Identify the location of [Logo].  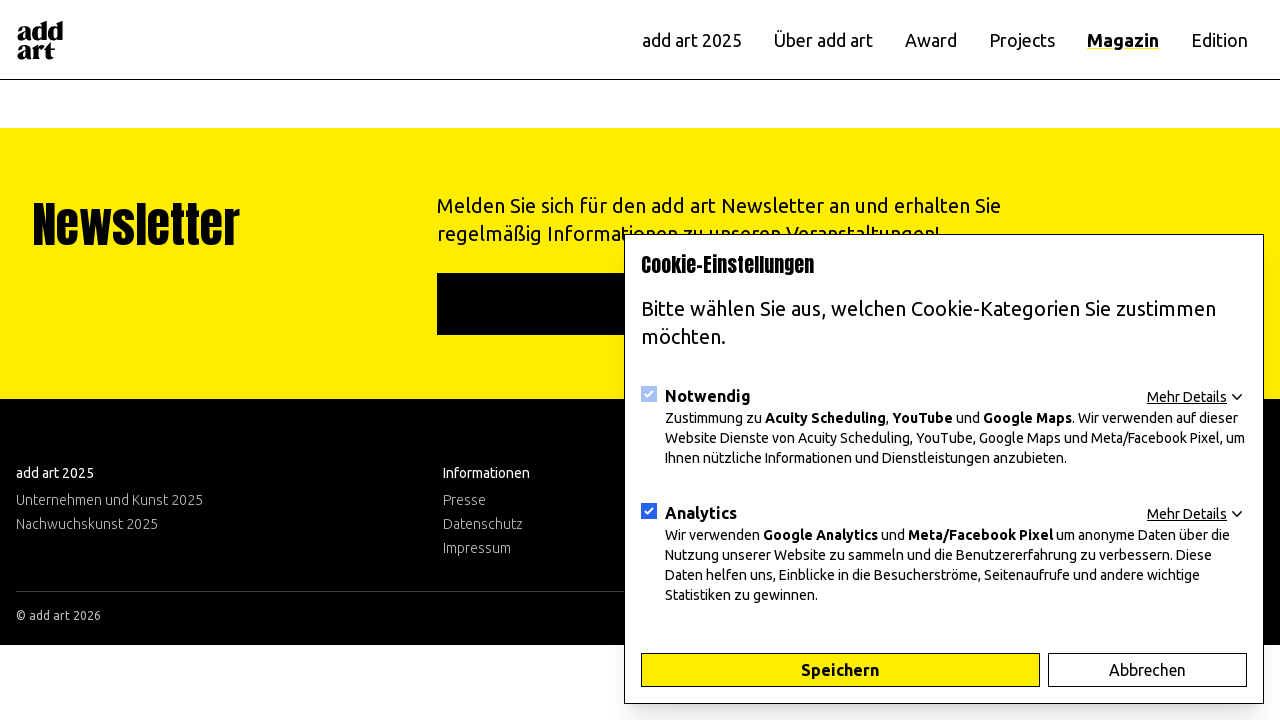
(40, 40).